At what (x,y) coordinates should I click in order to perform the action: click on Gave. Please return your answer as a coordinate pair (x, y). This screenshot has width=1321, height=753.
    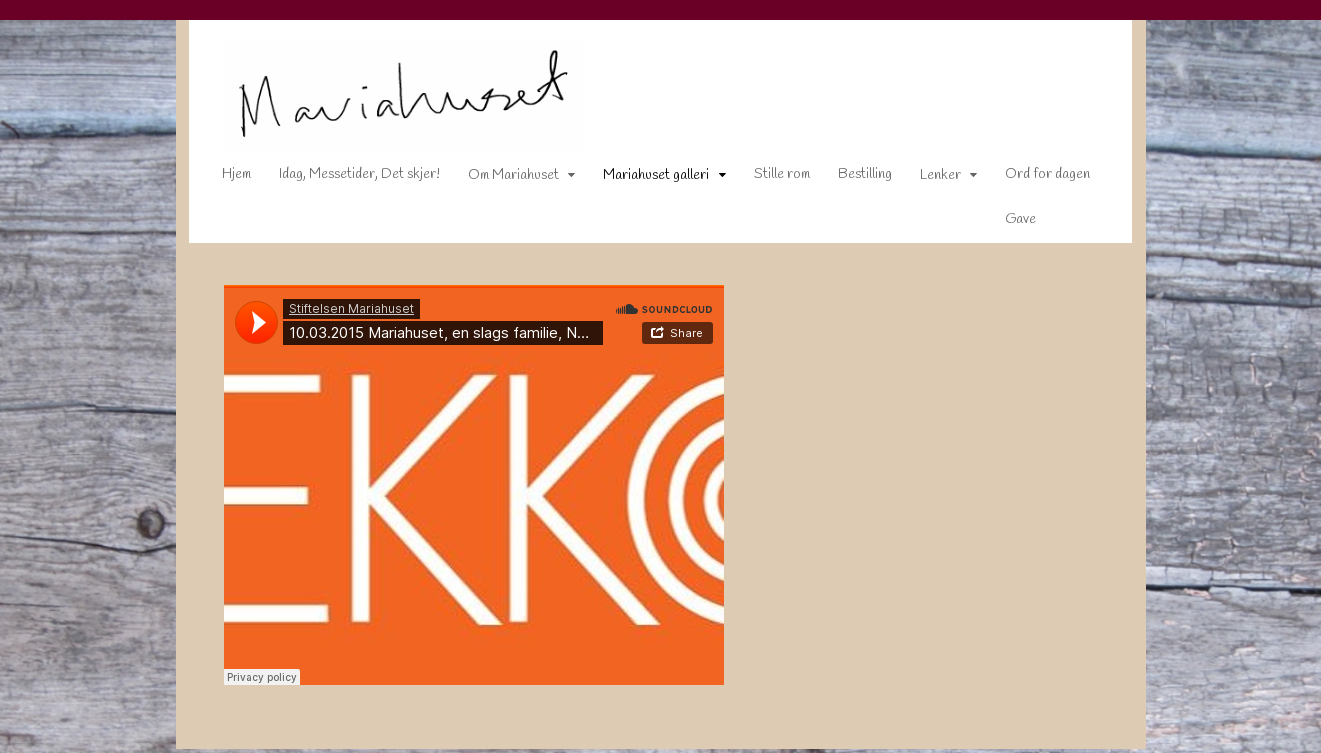
    Looking at the image, I should click on (1007, 223).